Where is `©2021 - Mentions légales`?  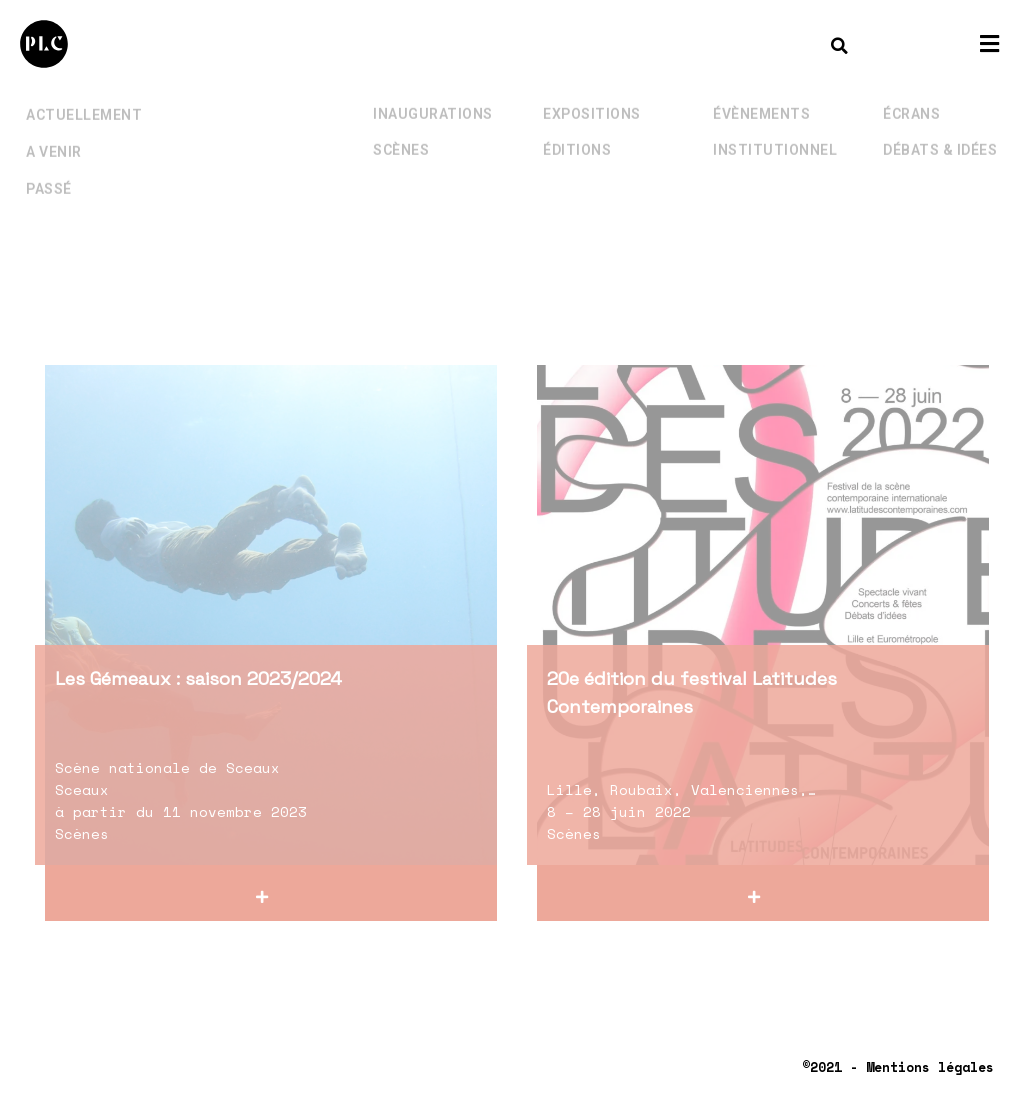
©2021 - Mentions légales is located at coordinates (898, 1067).